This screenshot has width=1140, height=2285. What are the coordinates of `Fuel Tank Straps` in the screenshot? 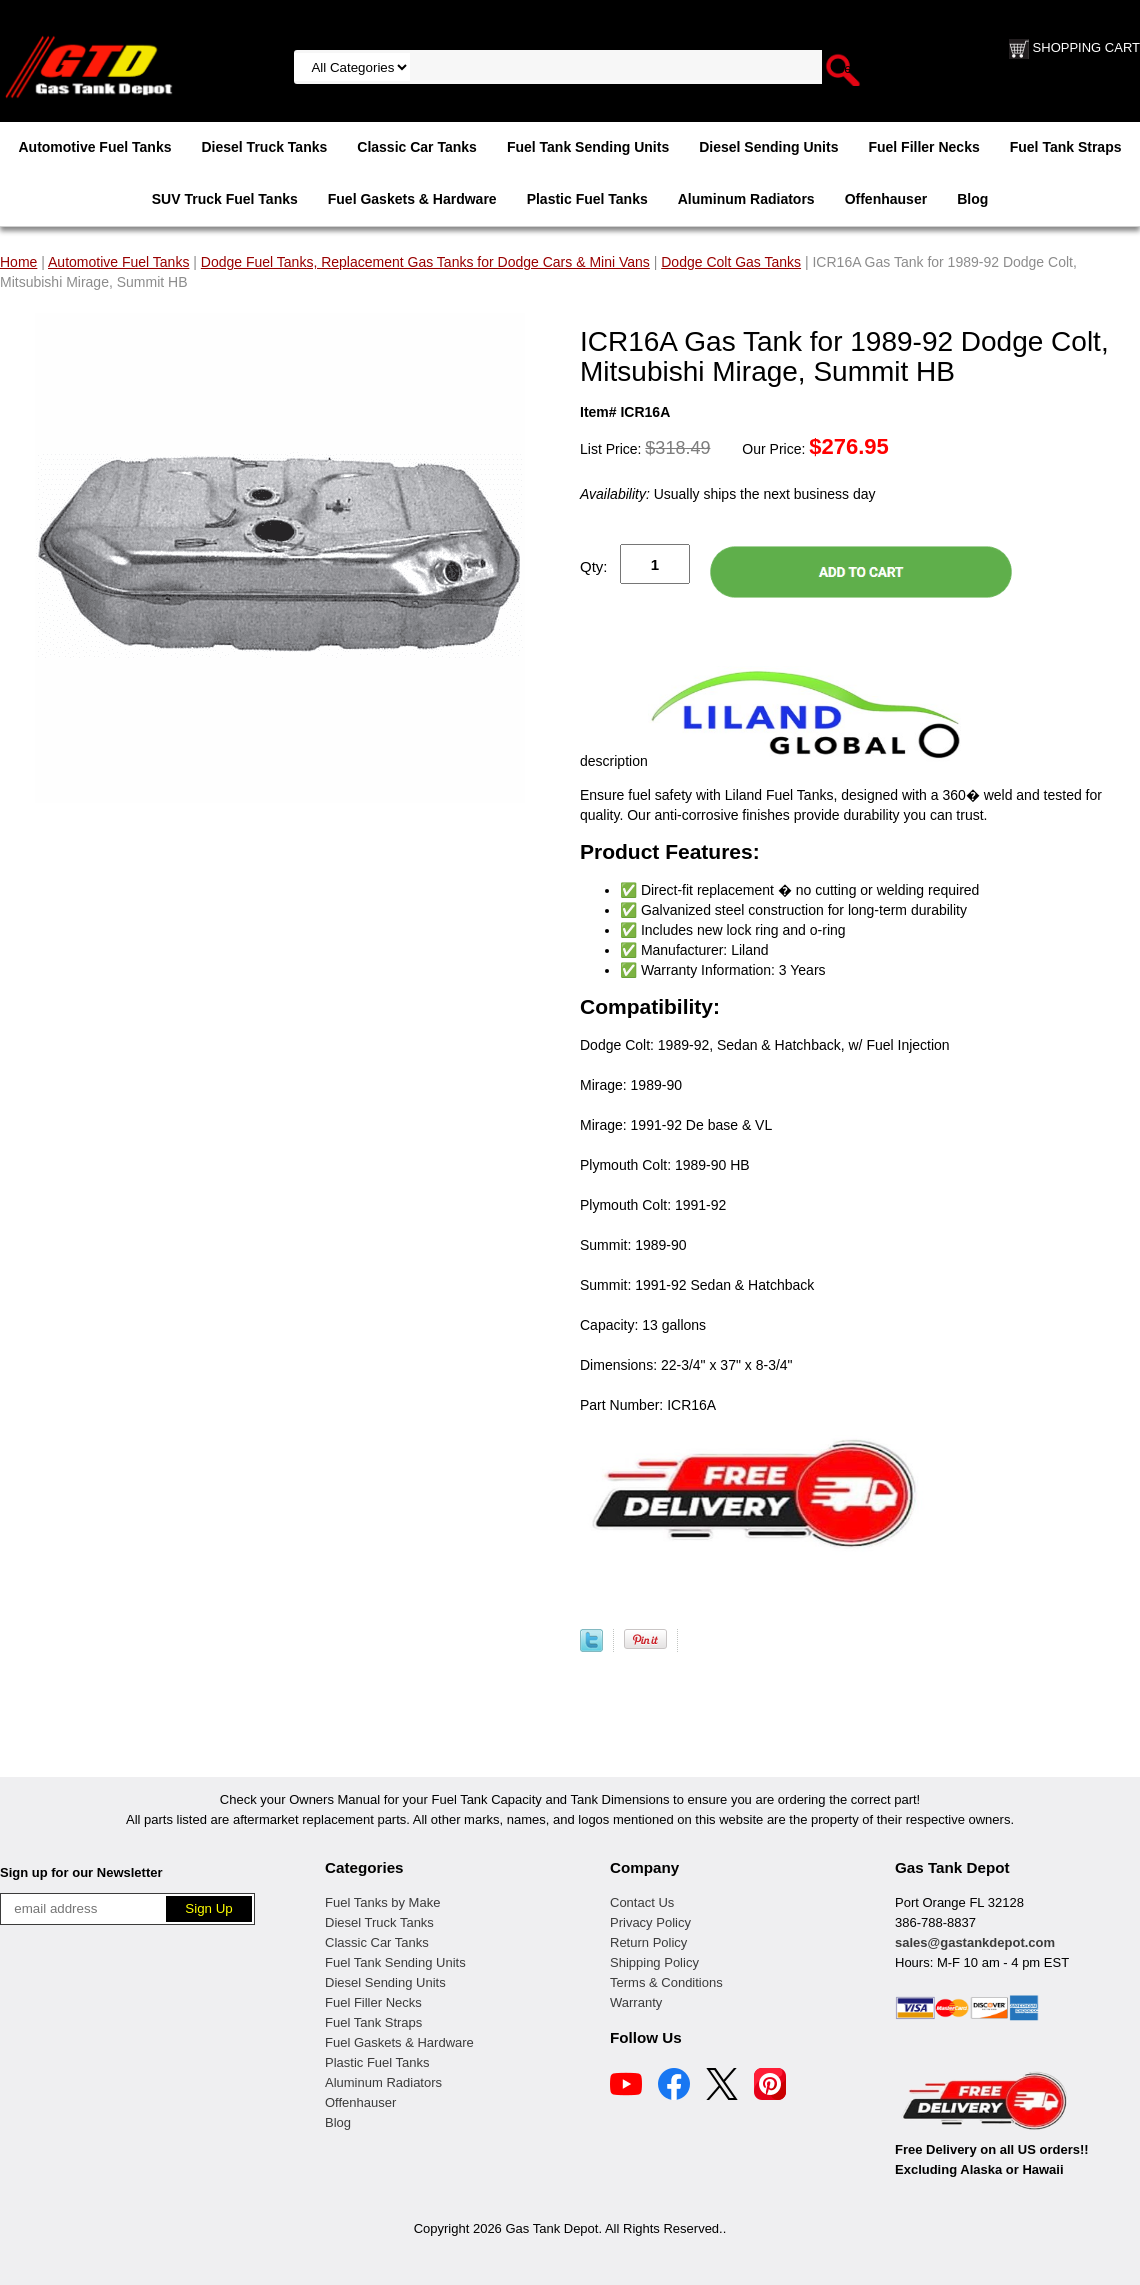 It's located at (1066, 147).